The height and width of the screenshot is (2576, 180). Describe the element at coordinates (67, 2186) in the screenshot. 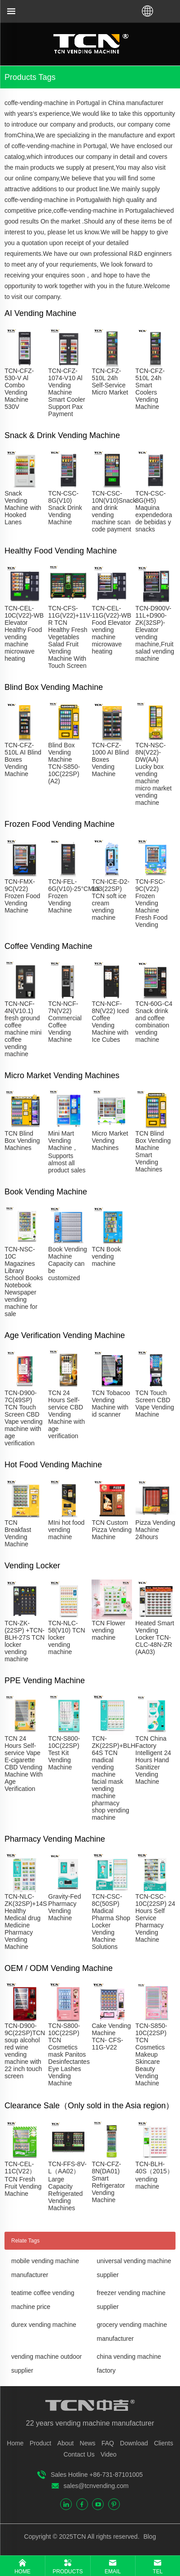

I see `TCN-FFS-8V-L（AA02）Large Capacity Refrigerated Vending Machines` at that location.